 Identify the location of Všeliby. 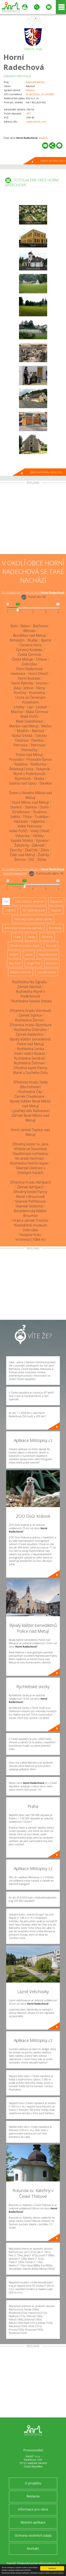
(38, 835).